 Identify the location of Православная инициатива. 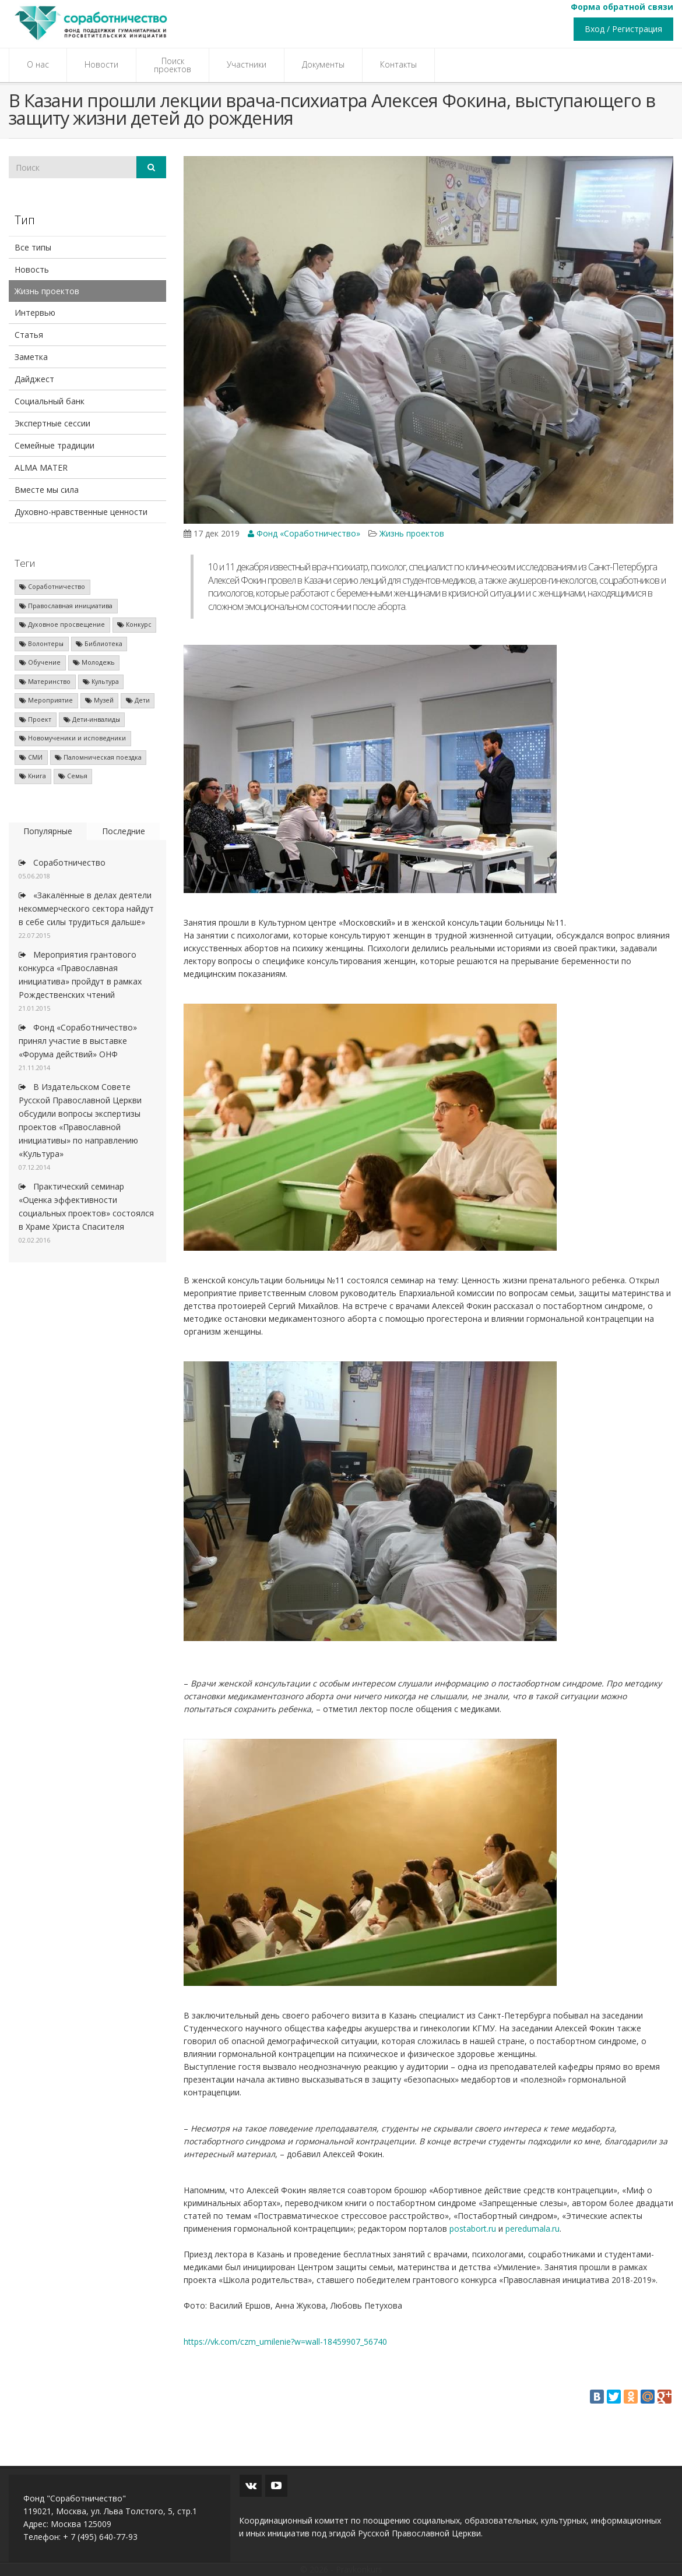
(66, 606).